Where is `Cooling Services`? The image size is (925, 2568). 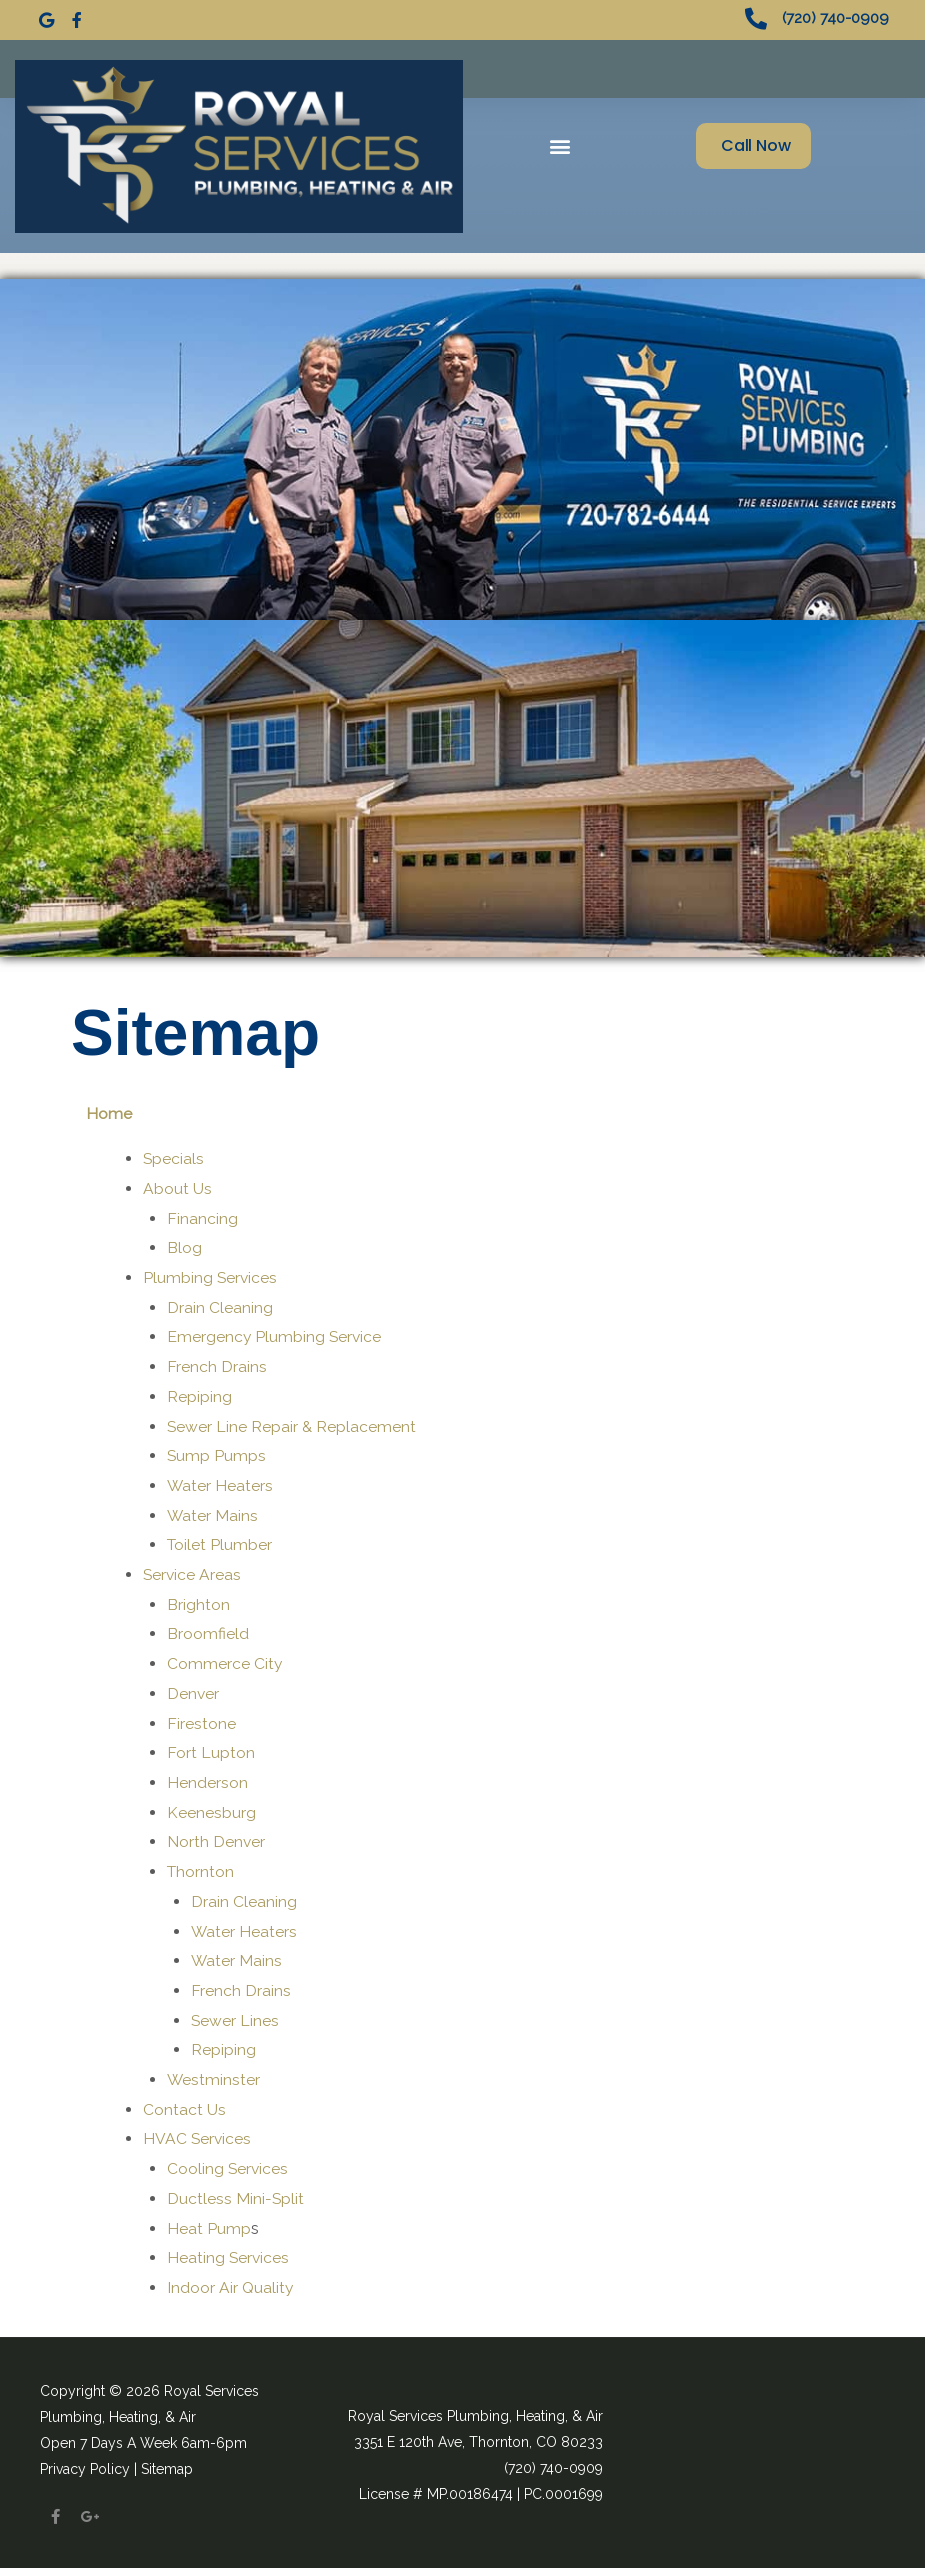
Cooling Services is located at coordinates (228, 2164).